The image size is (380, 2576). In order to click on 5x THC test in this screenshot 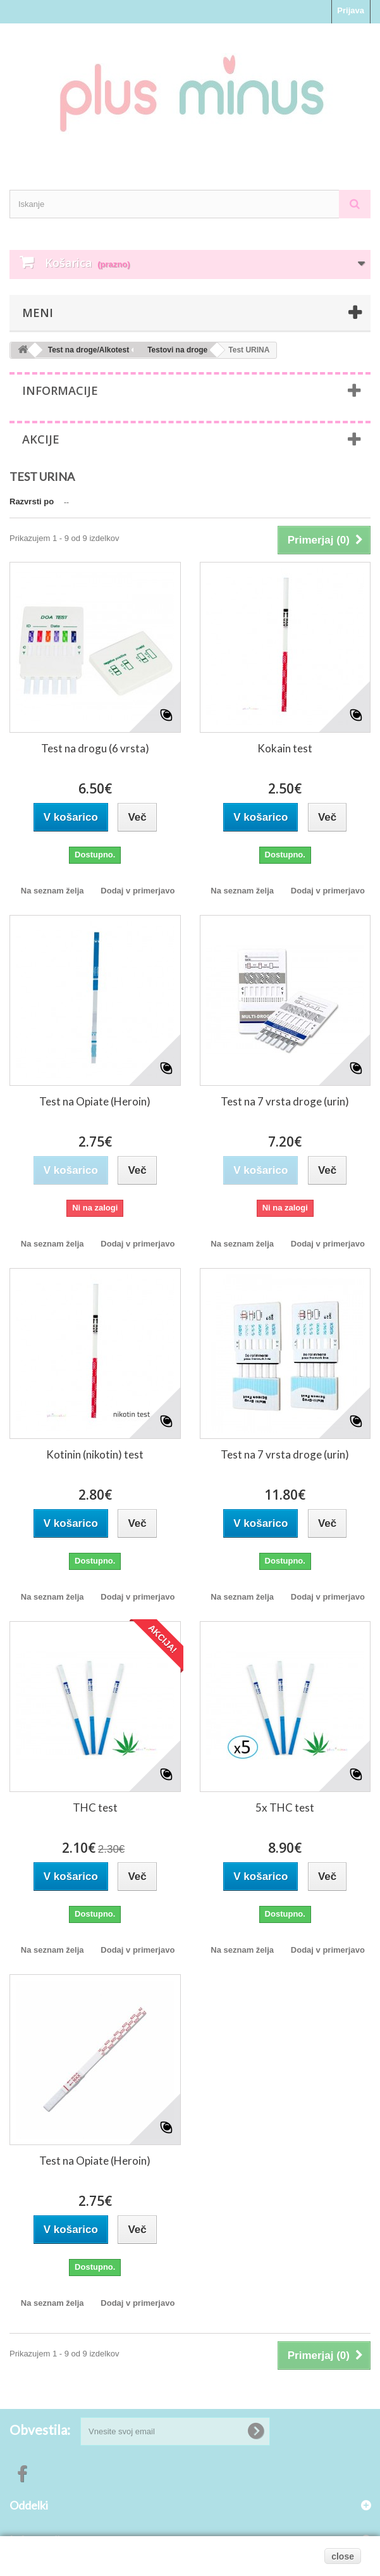, I will do `click(284, 1807)`.